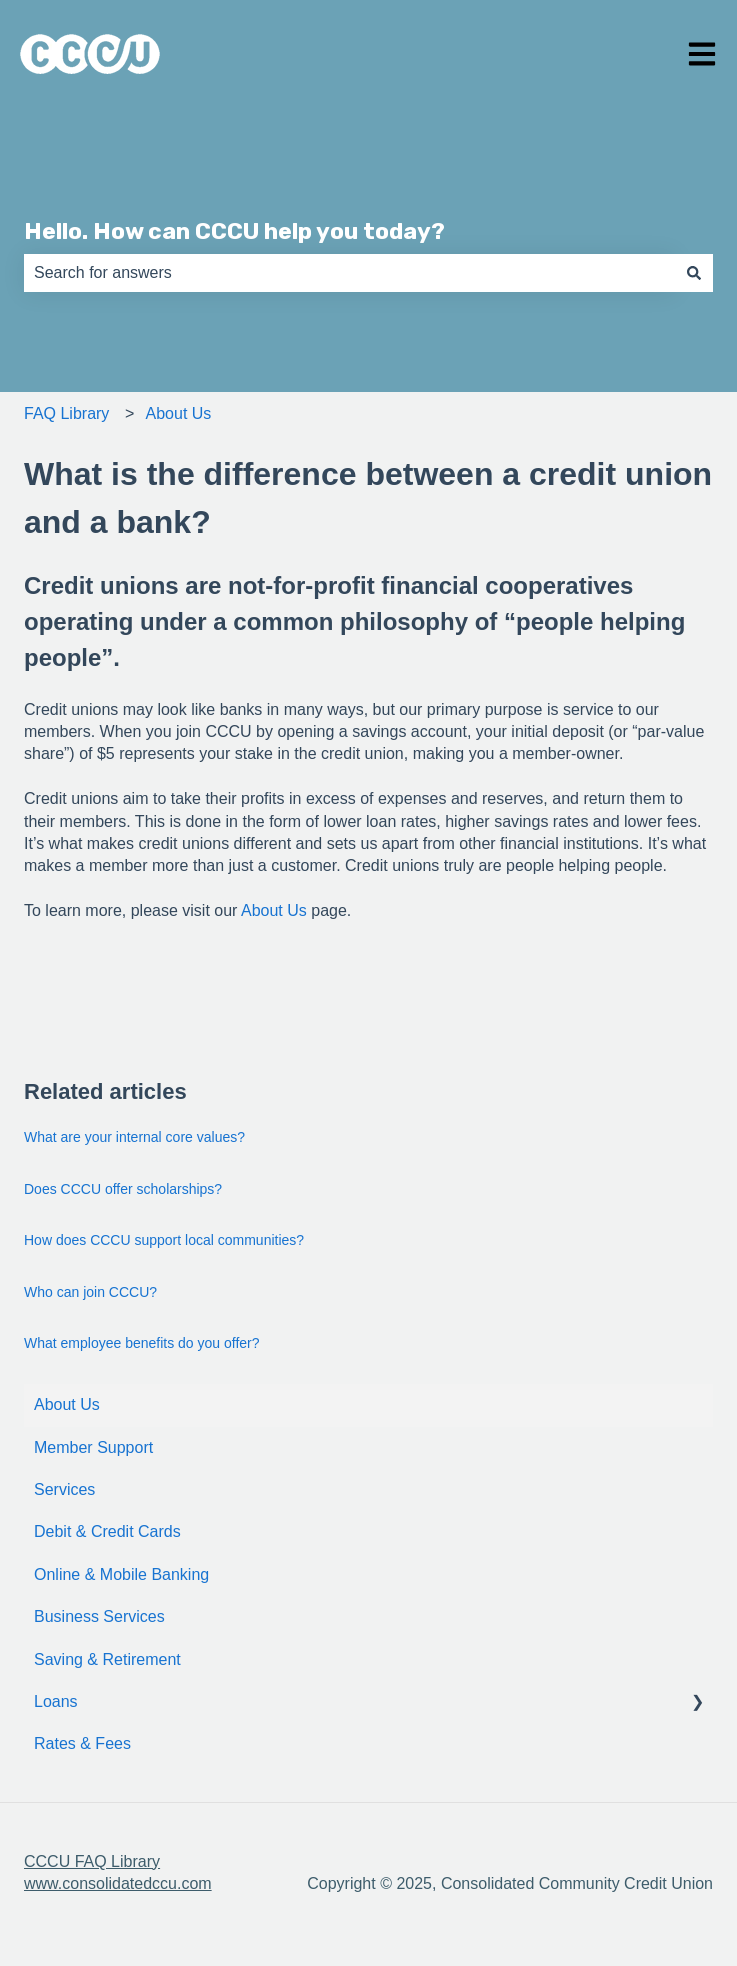  Describe the element at coordinates (694, 273) in the screenshot. I see `[Search]` at that location.